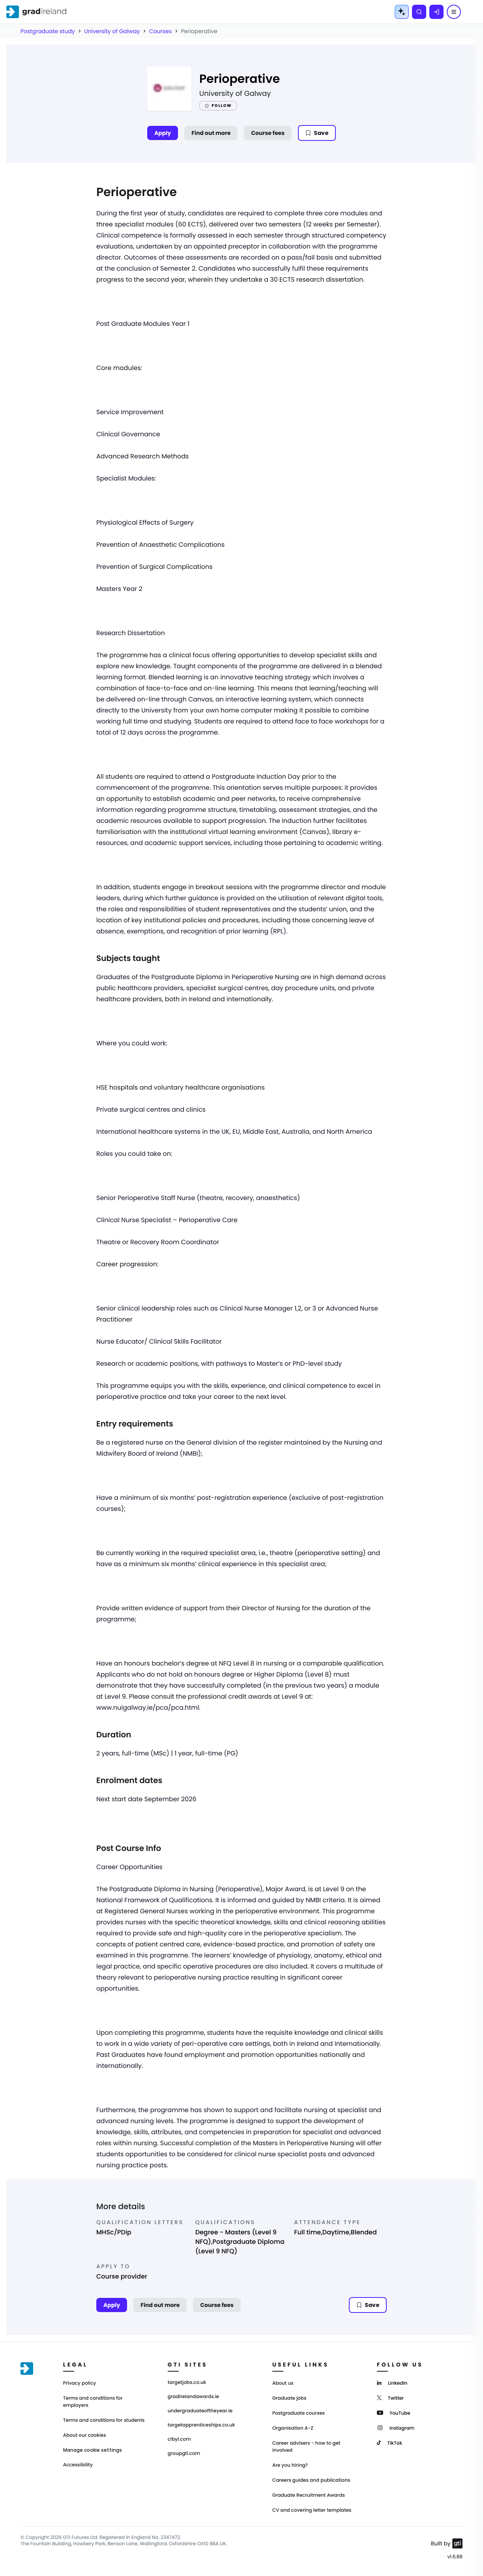 This screenshot has height=2576, width=483. I want to click on Graduate jobs, so click(289, 2398).